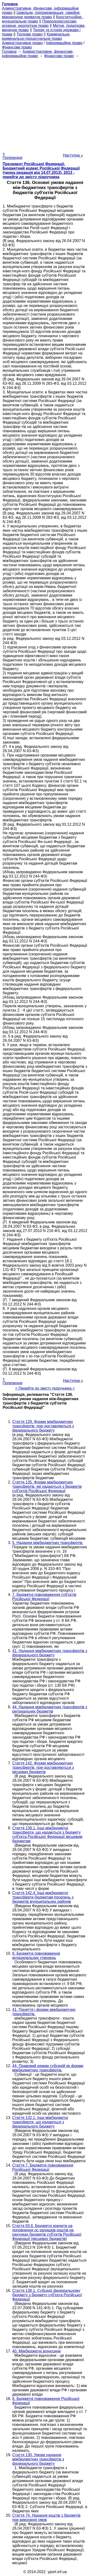 The image size is (90, 2576). What do you see at coordinates (39, 23) in the screenshot?
I see `Природоресурсове, аграрне, екологічне право` at bounding box center [39, 23].